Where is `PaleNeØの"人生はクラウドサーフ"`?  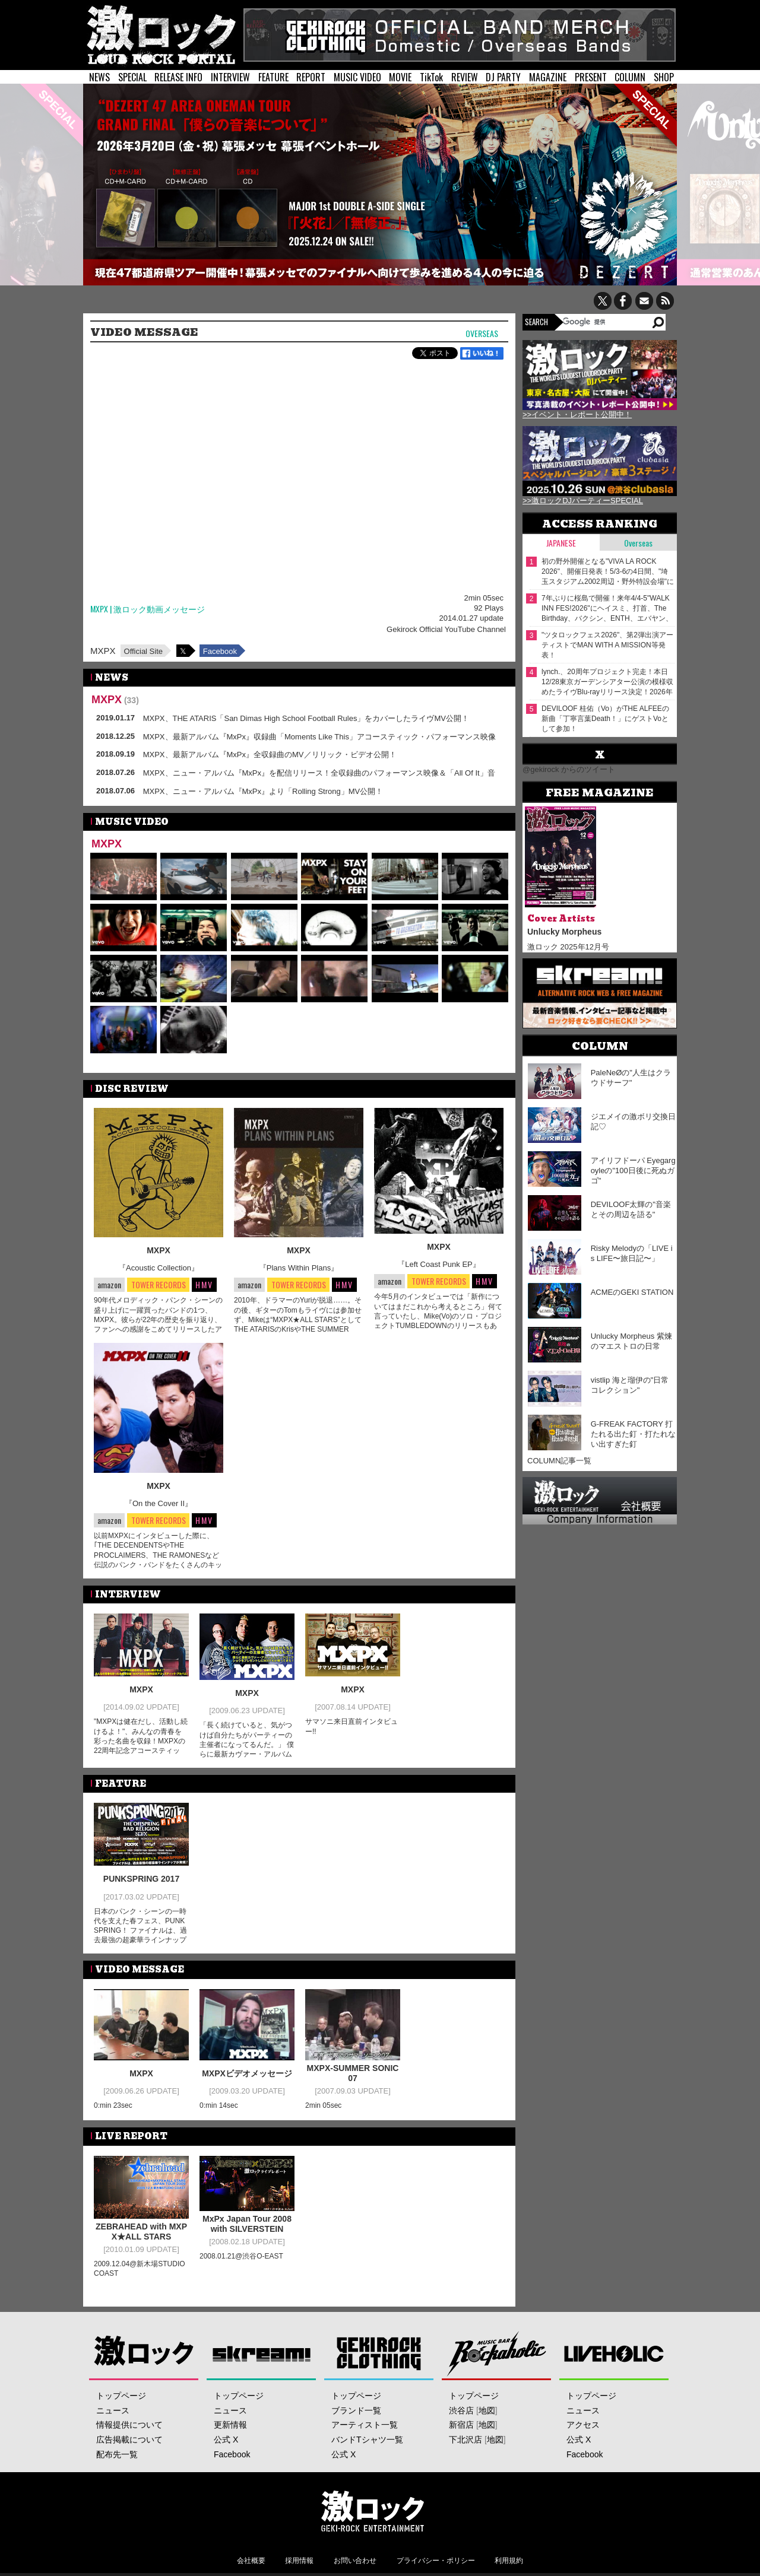
PaleNeØの"人生はクラウドサーフ" is located at coordinates (631, 1077).